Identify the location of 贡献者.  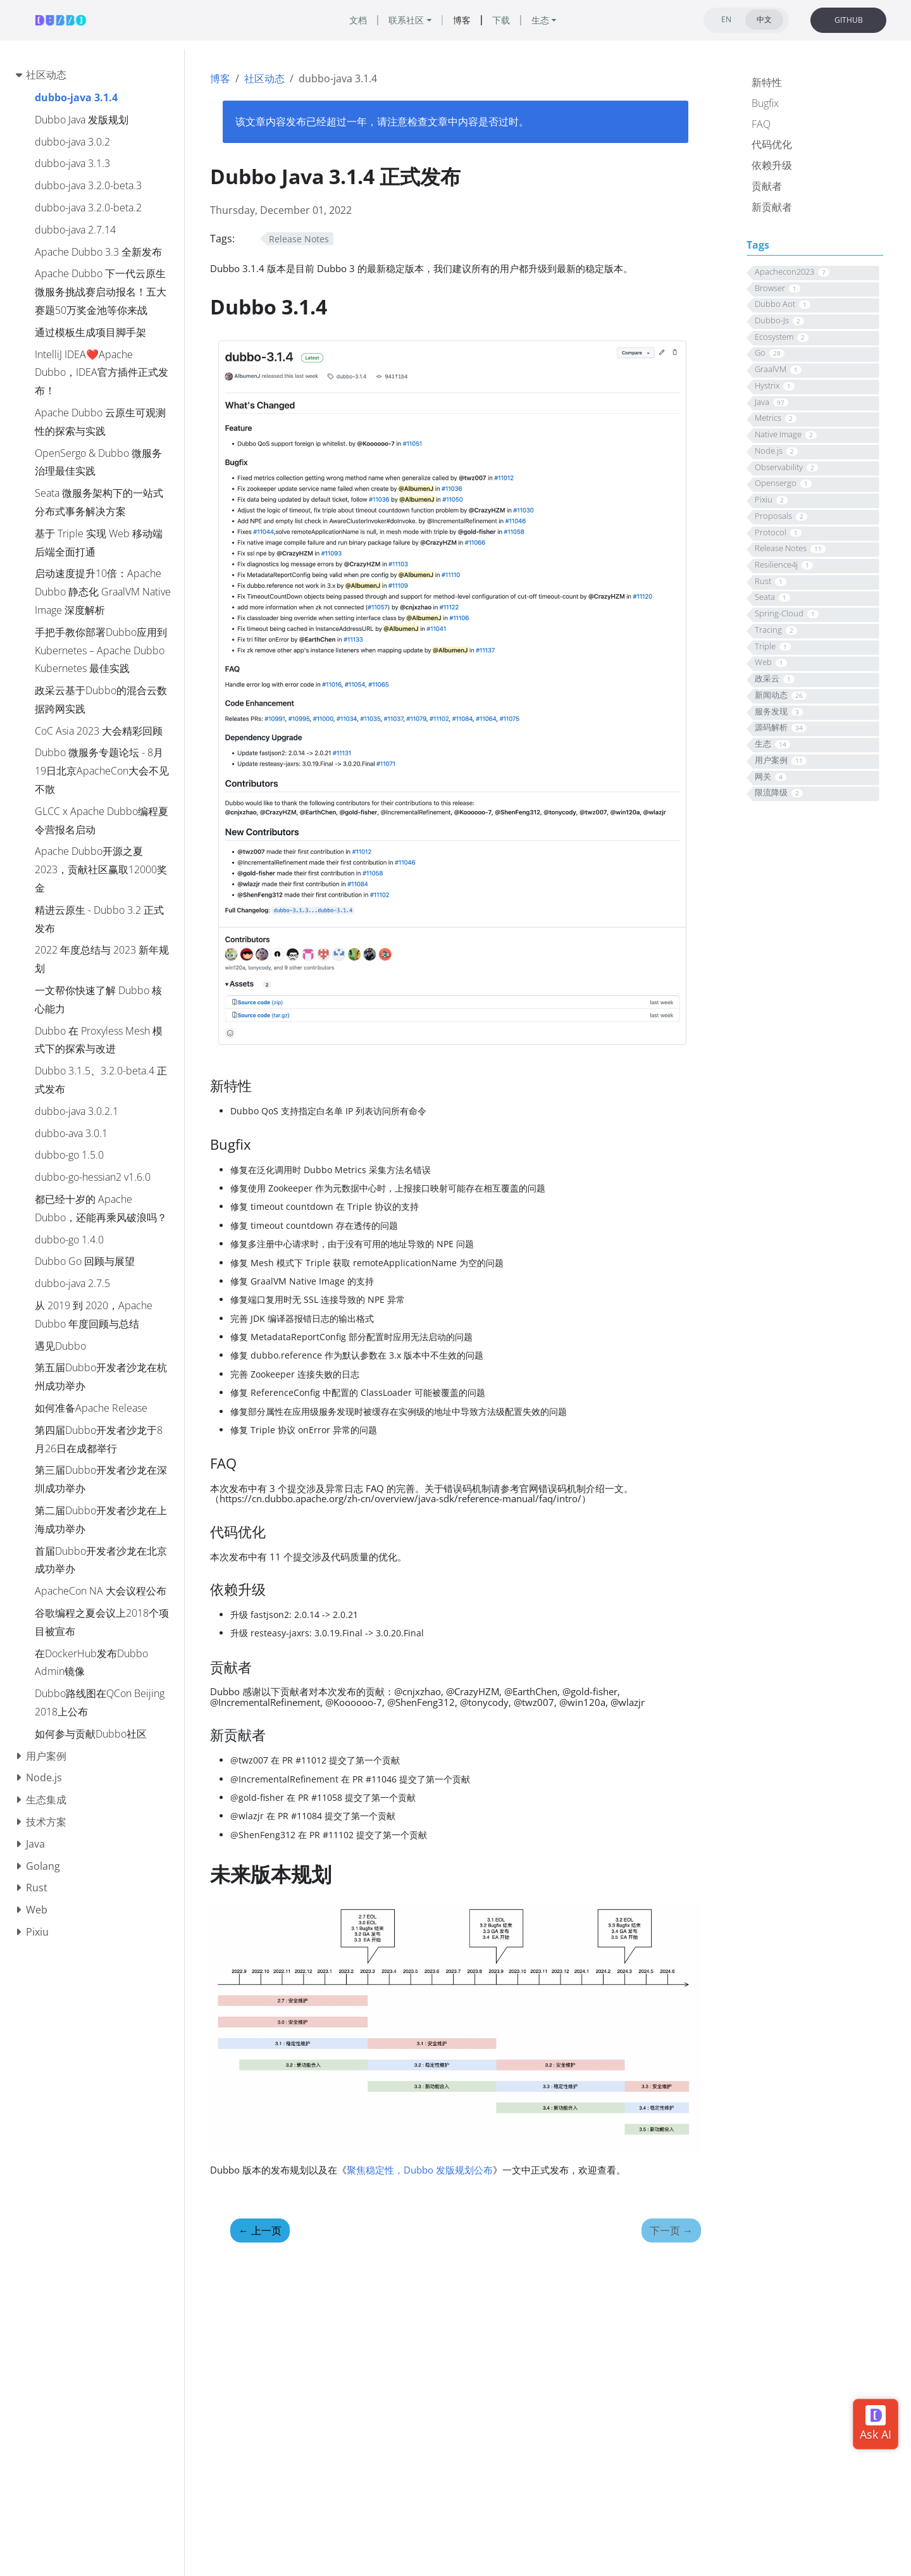
(767, 186).